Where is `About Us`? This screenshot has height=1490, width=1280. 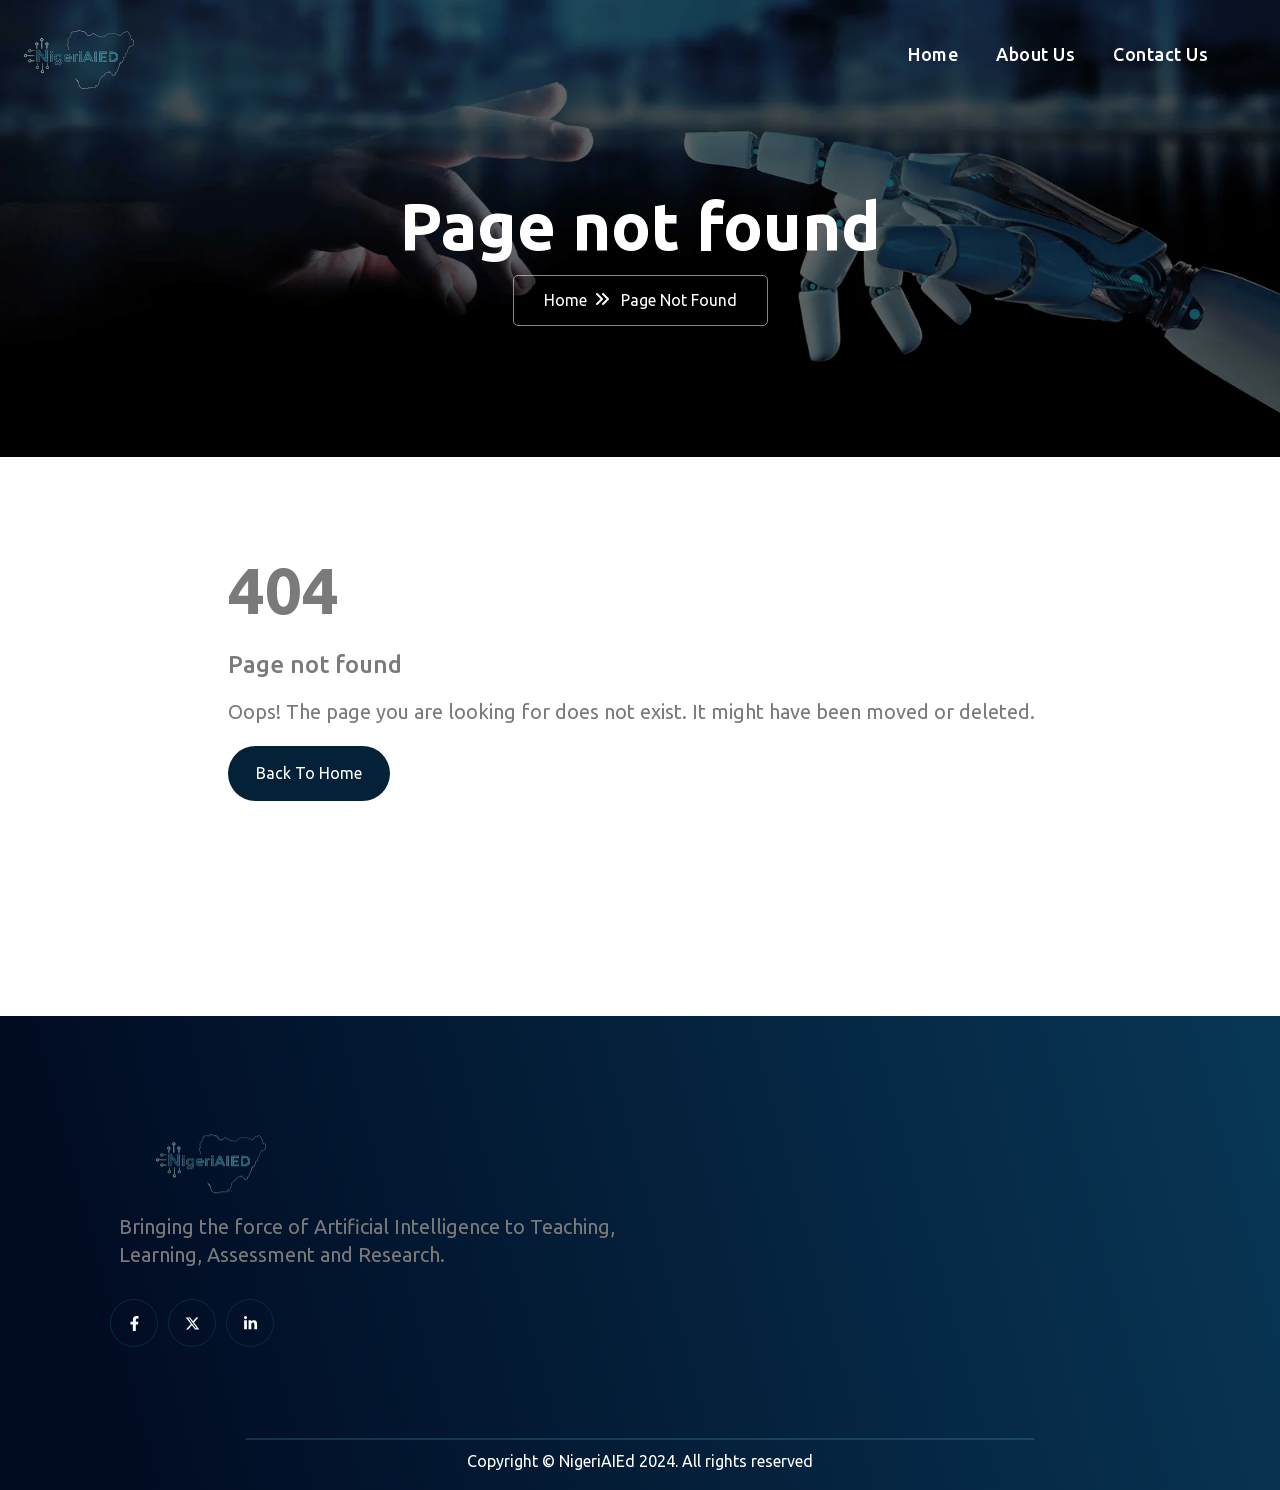
About Us is located at coordinates (1035, 54).